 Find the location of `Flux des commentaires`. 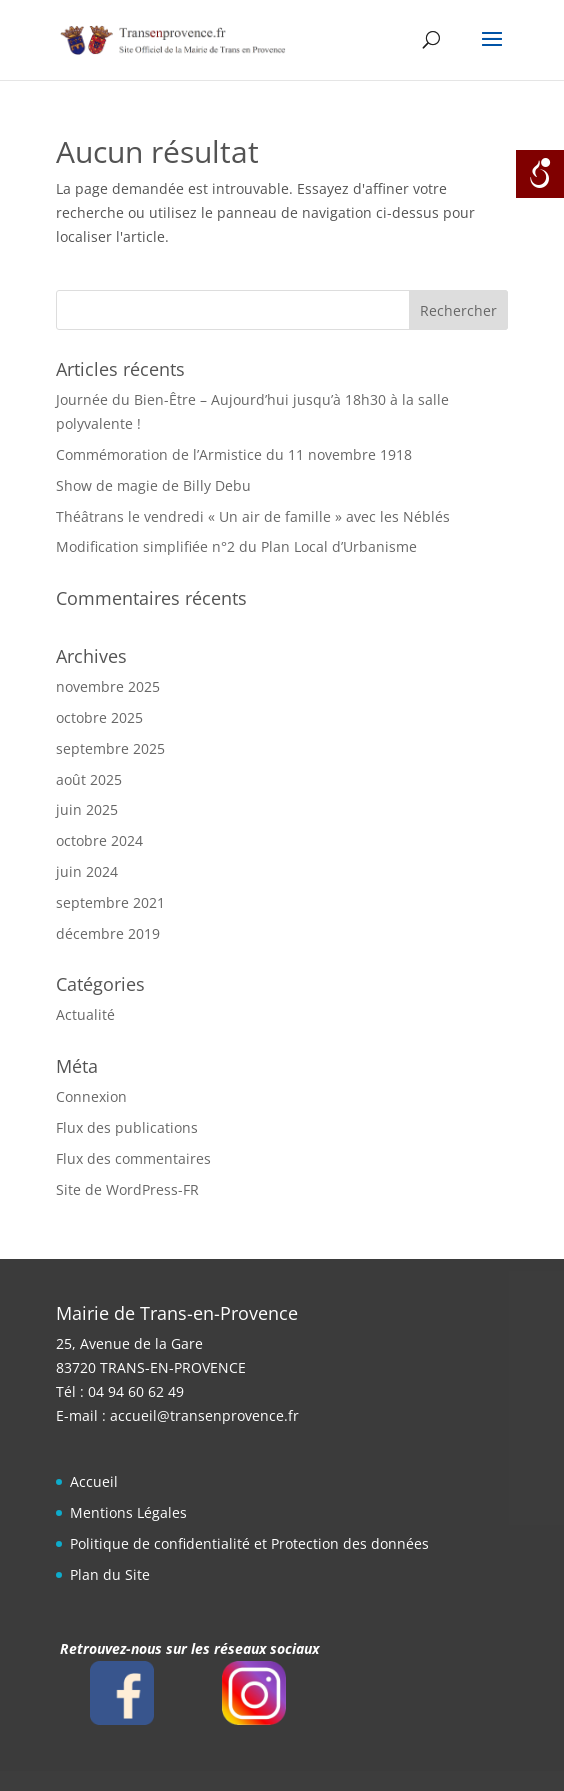

Flux des commentaires is located at coordinates (133, 1158).